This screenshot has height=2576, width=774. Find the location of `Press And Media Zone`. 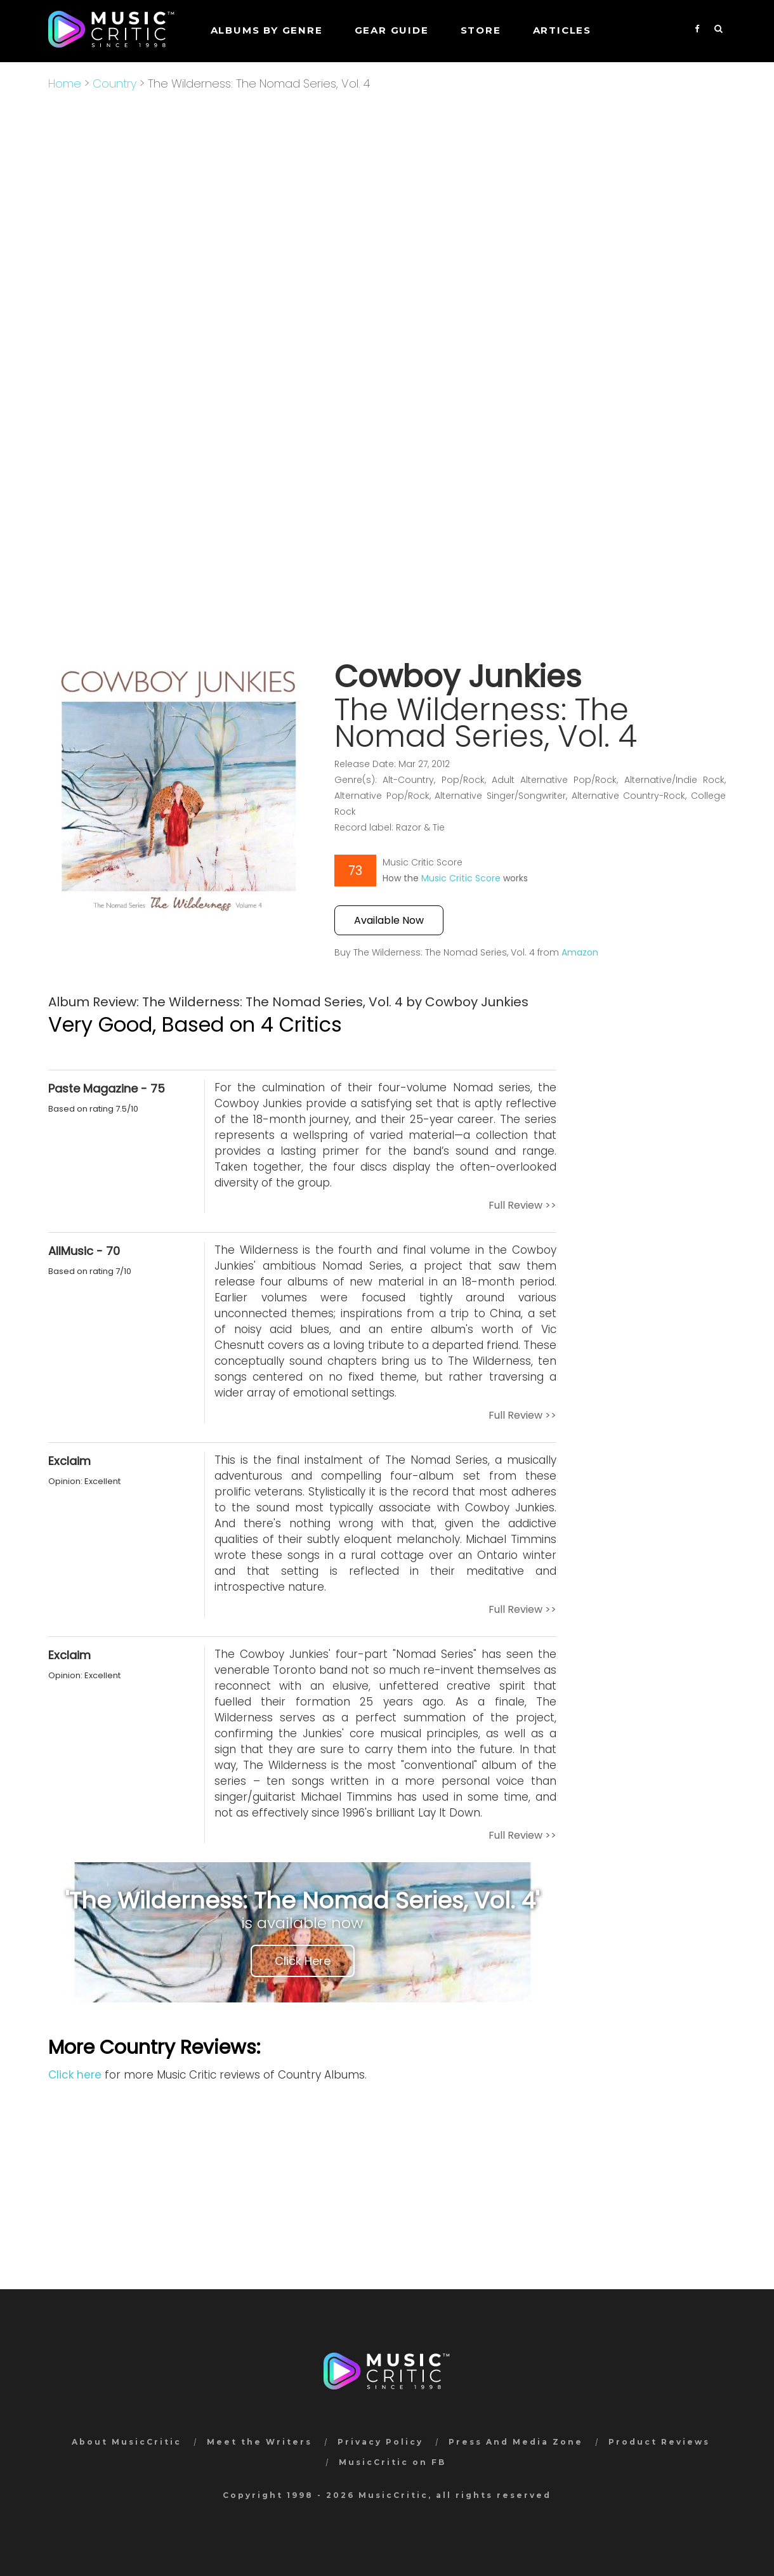

Press And Media Zone is located at coordinates (516, 2442).